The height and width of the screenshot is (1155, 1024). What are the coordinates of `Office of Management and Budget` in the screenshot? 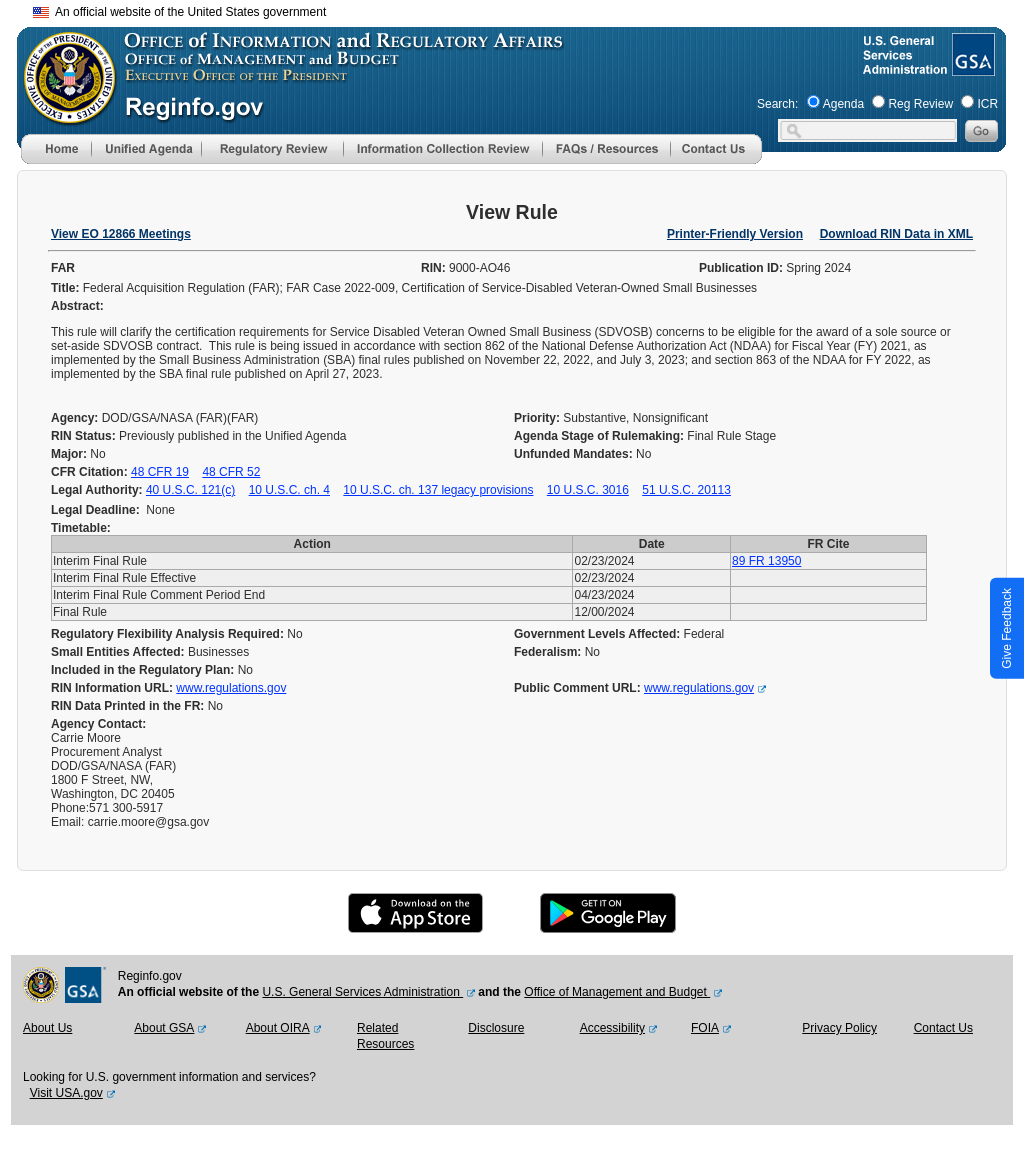 It's located at (617, 992).